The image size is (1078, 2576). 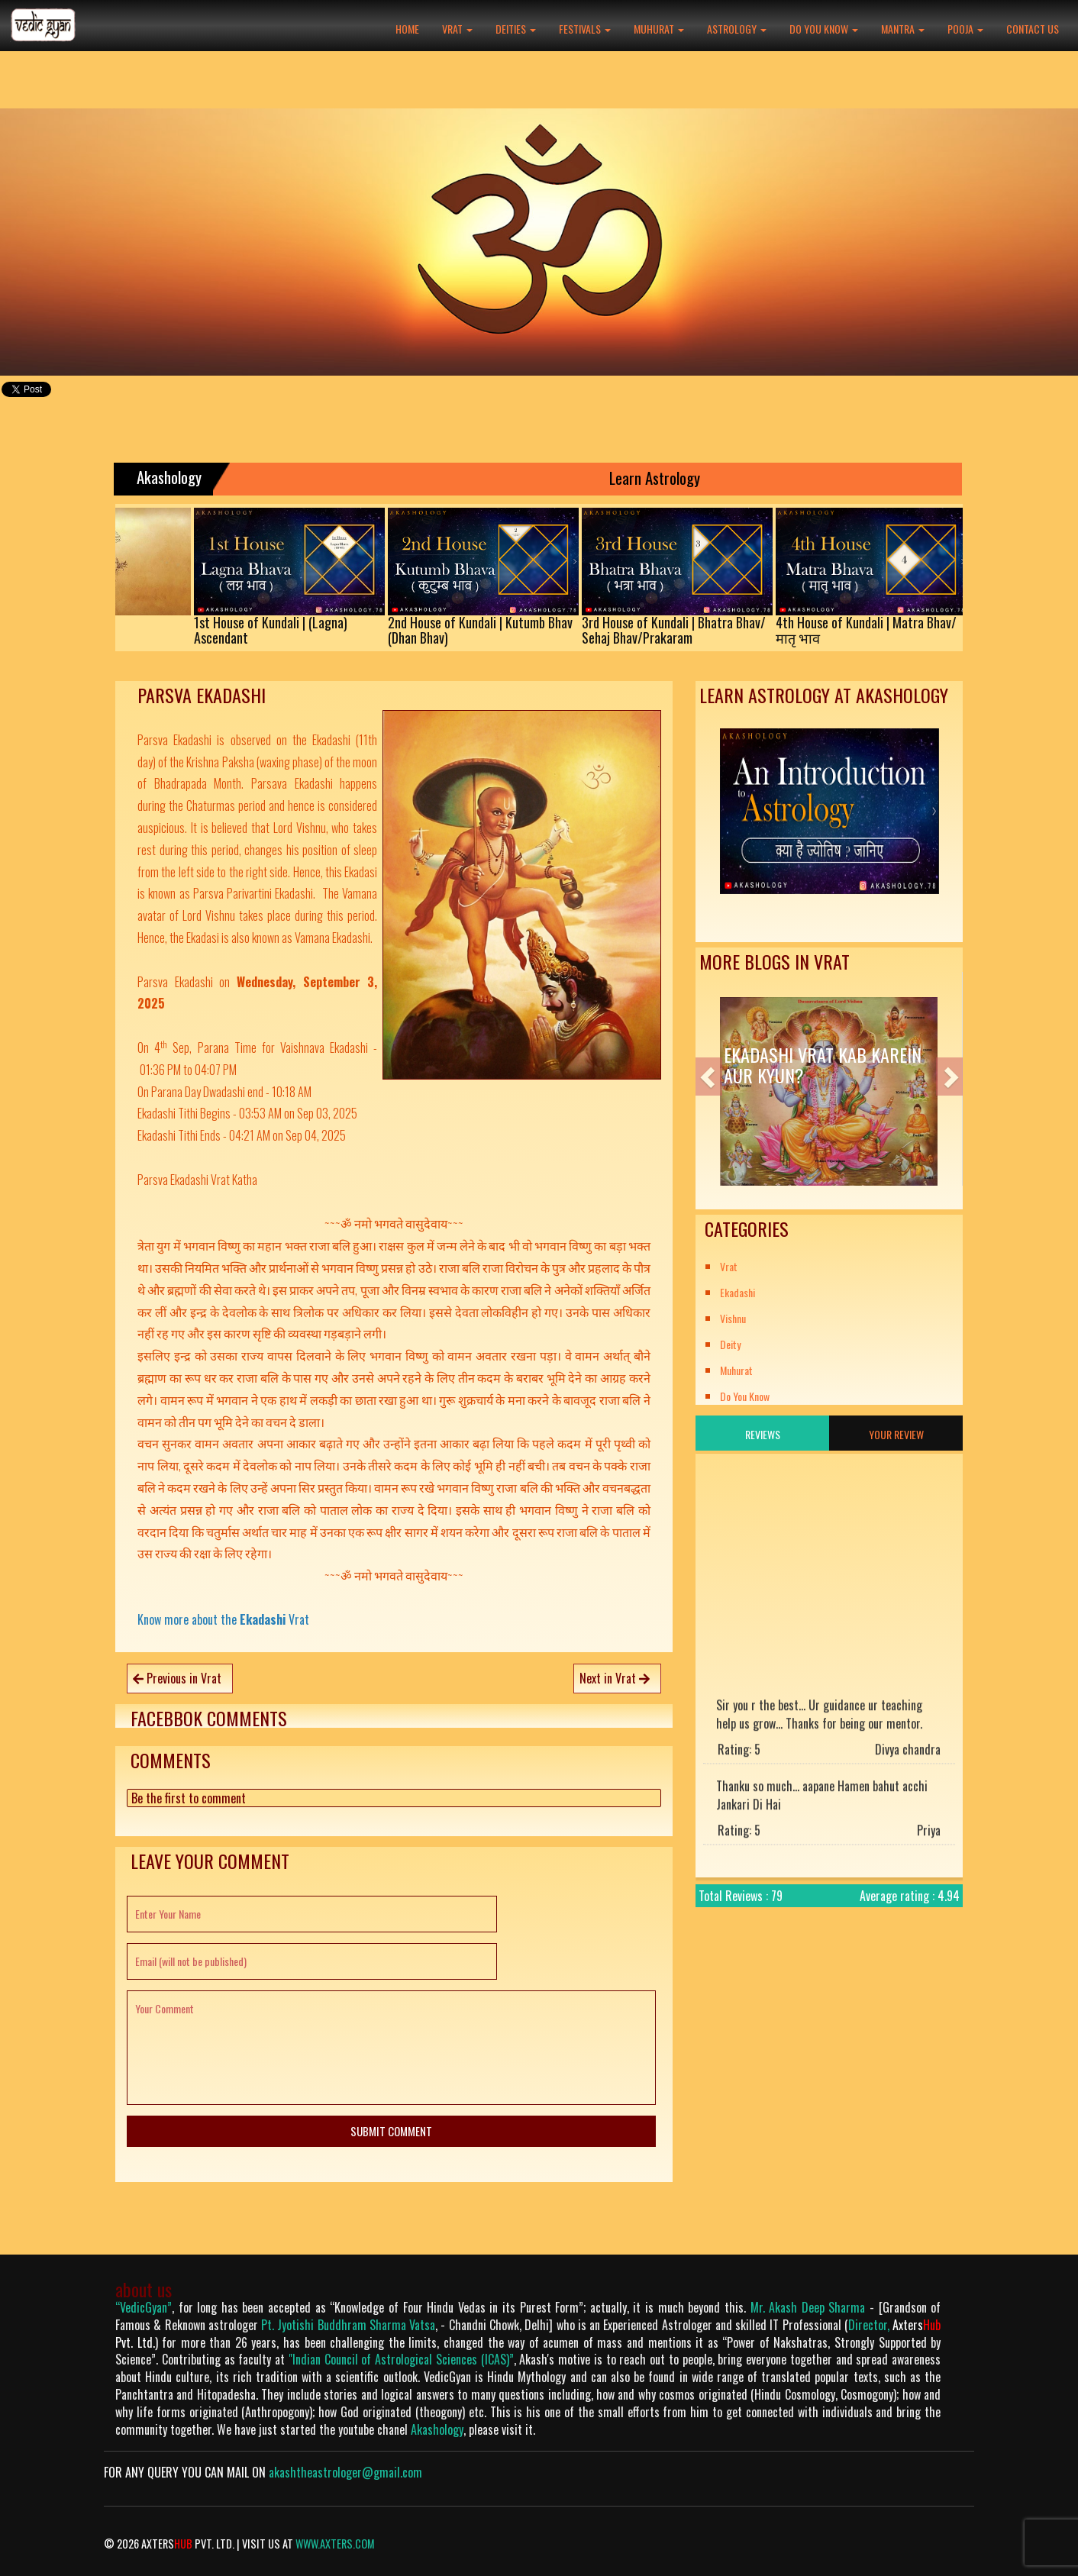 I want to click on www.axters.com, so click(x=335, y=2544).